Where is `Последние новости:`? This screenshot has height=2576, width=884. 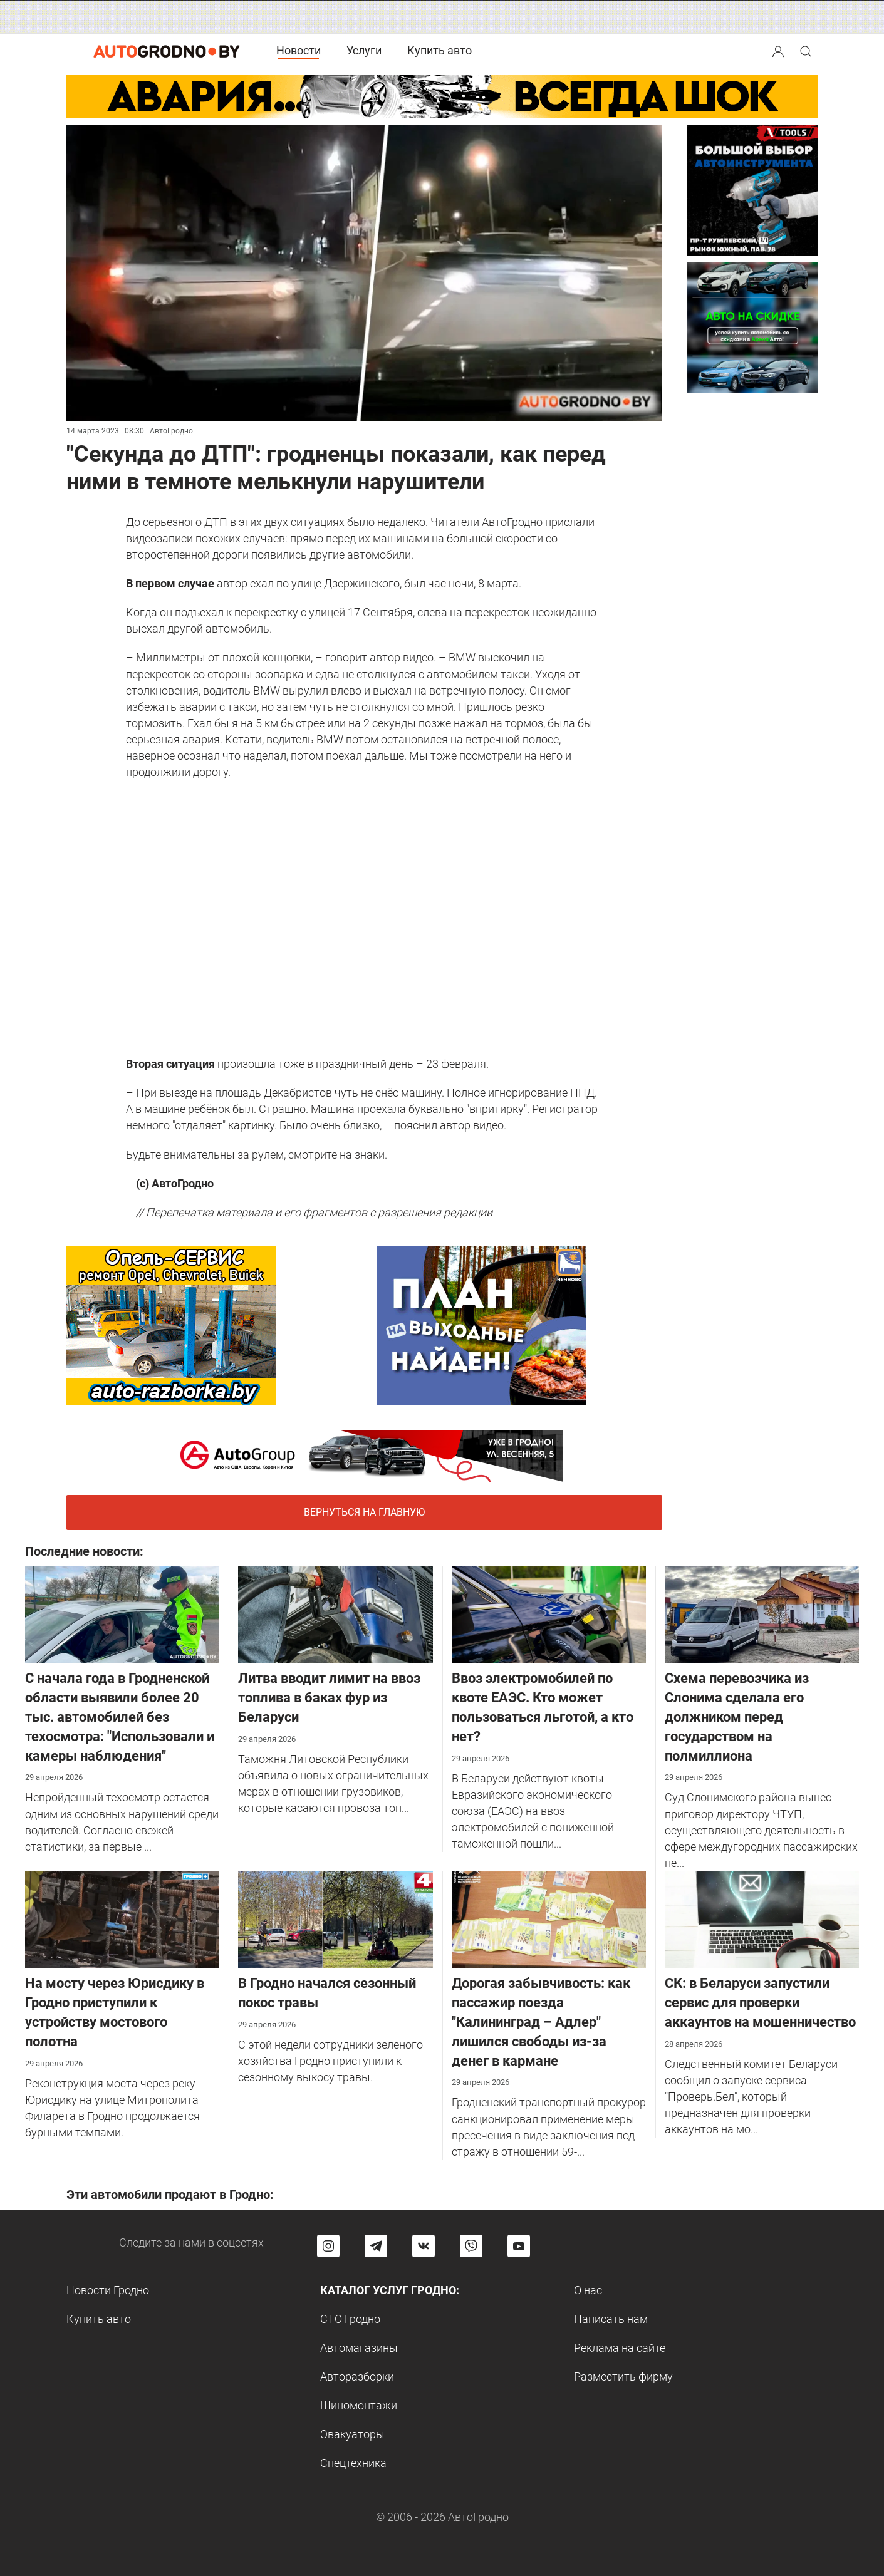 Последние новости: is located at coordinates (84, 1551).